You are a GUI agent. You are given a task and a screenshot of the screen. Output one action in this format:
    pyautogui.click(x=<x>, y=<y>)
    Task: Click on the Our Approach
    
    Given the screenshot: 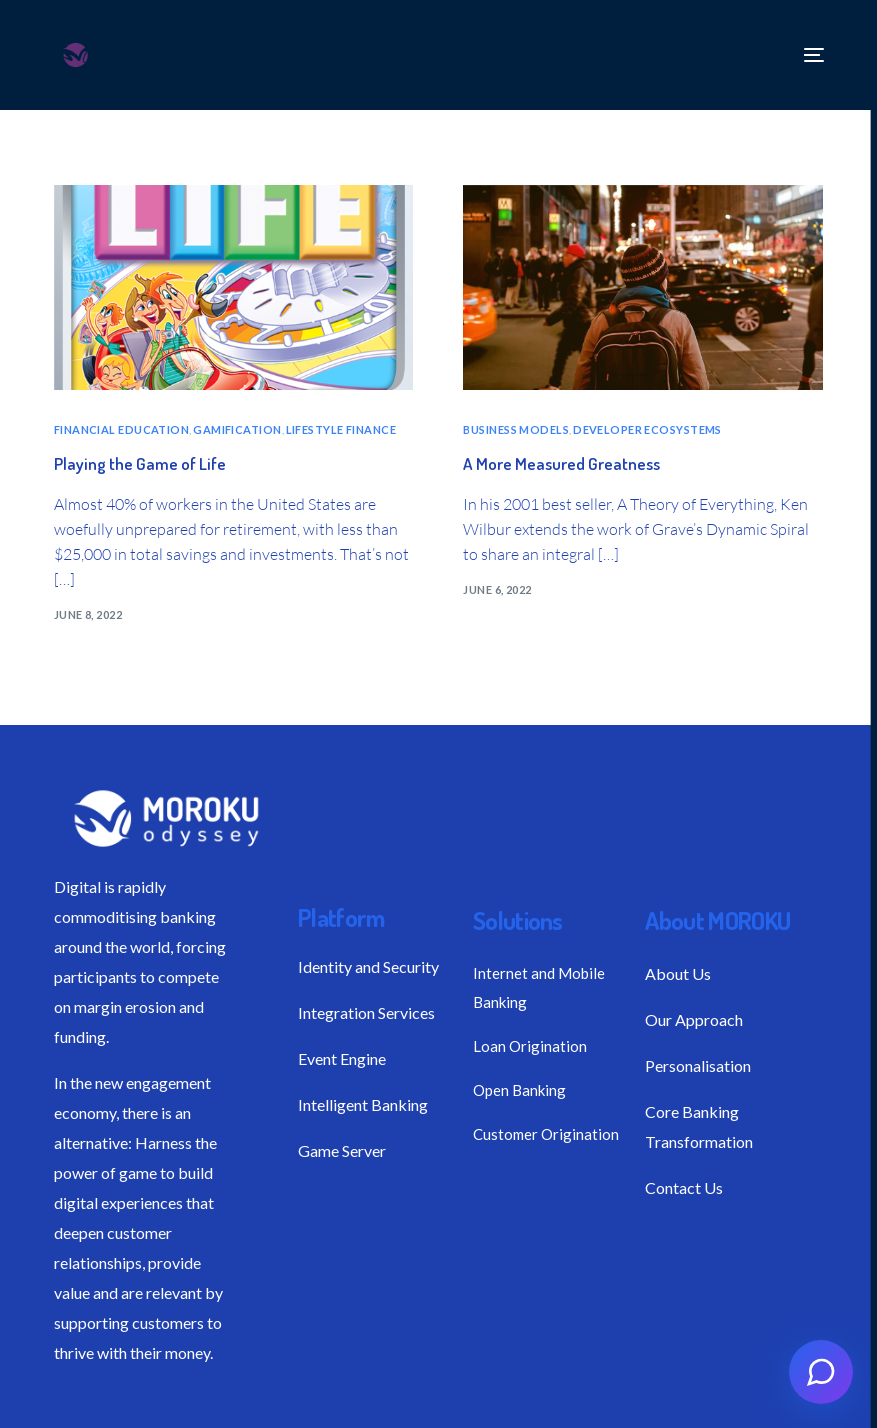 What is the action you would take?
    pyautogui.click(x=694, y=1019)
    